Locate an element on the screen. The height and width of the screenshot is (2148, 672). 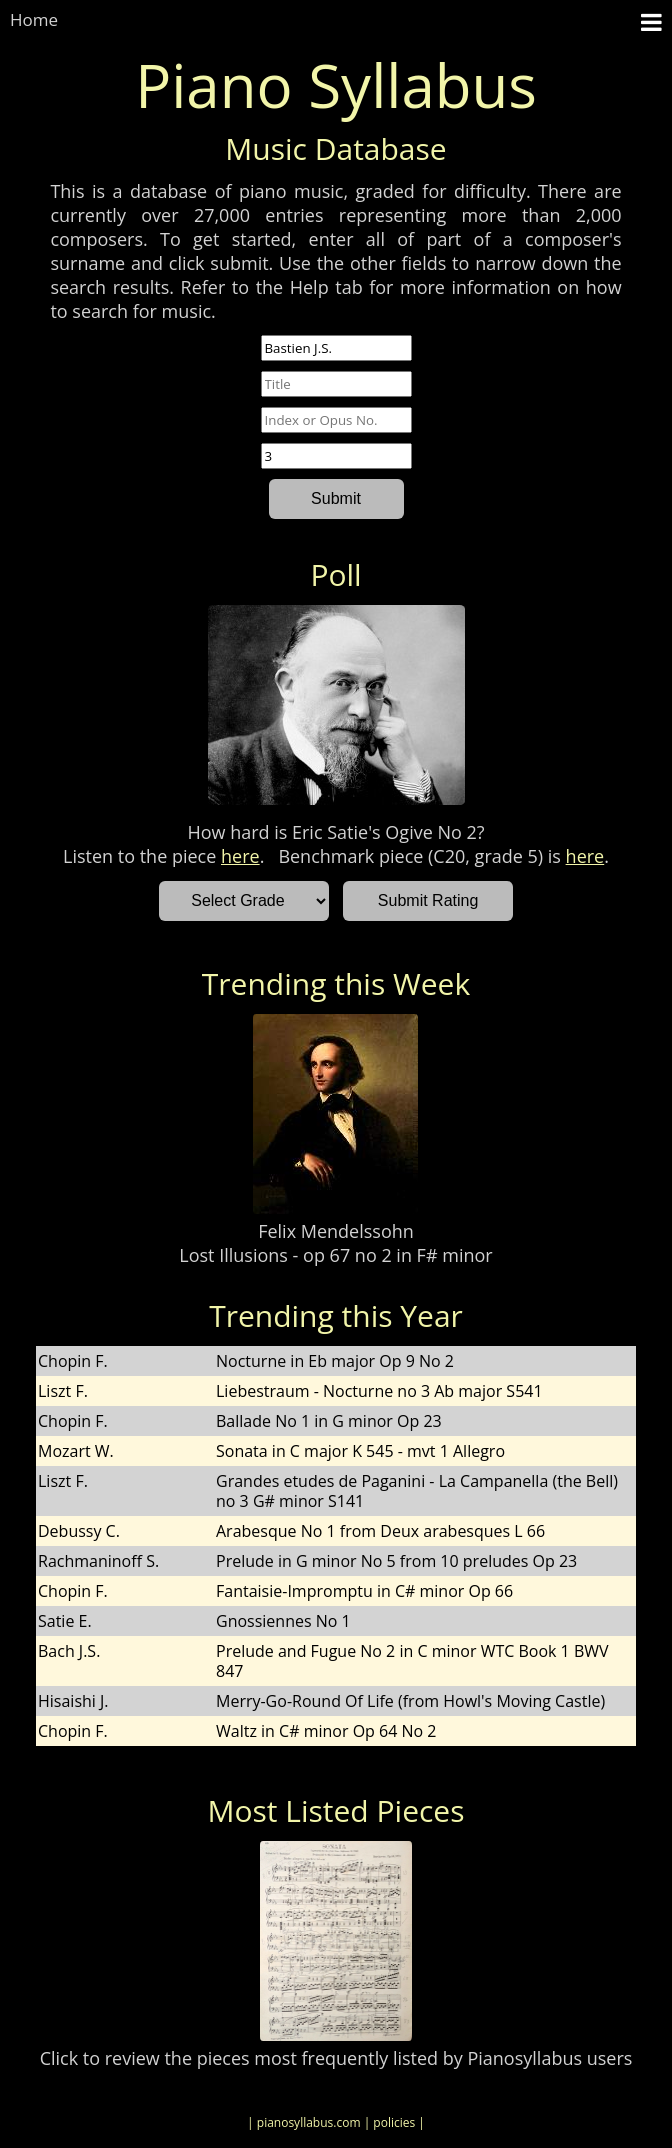
| policies | is located at coordinates (394, 2122).